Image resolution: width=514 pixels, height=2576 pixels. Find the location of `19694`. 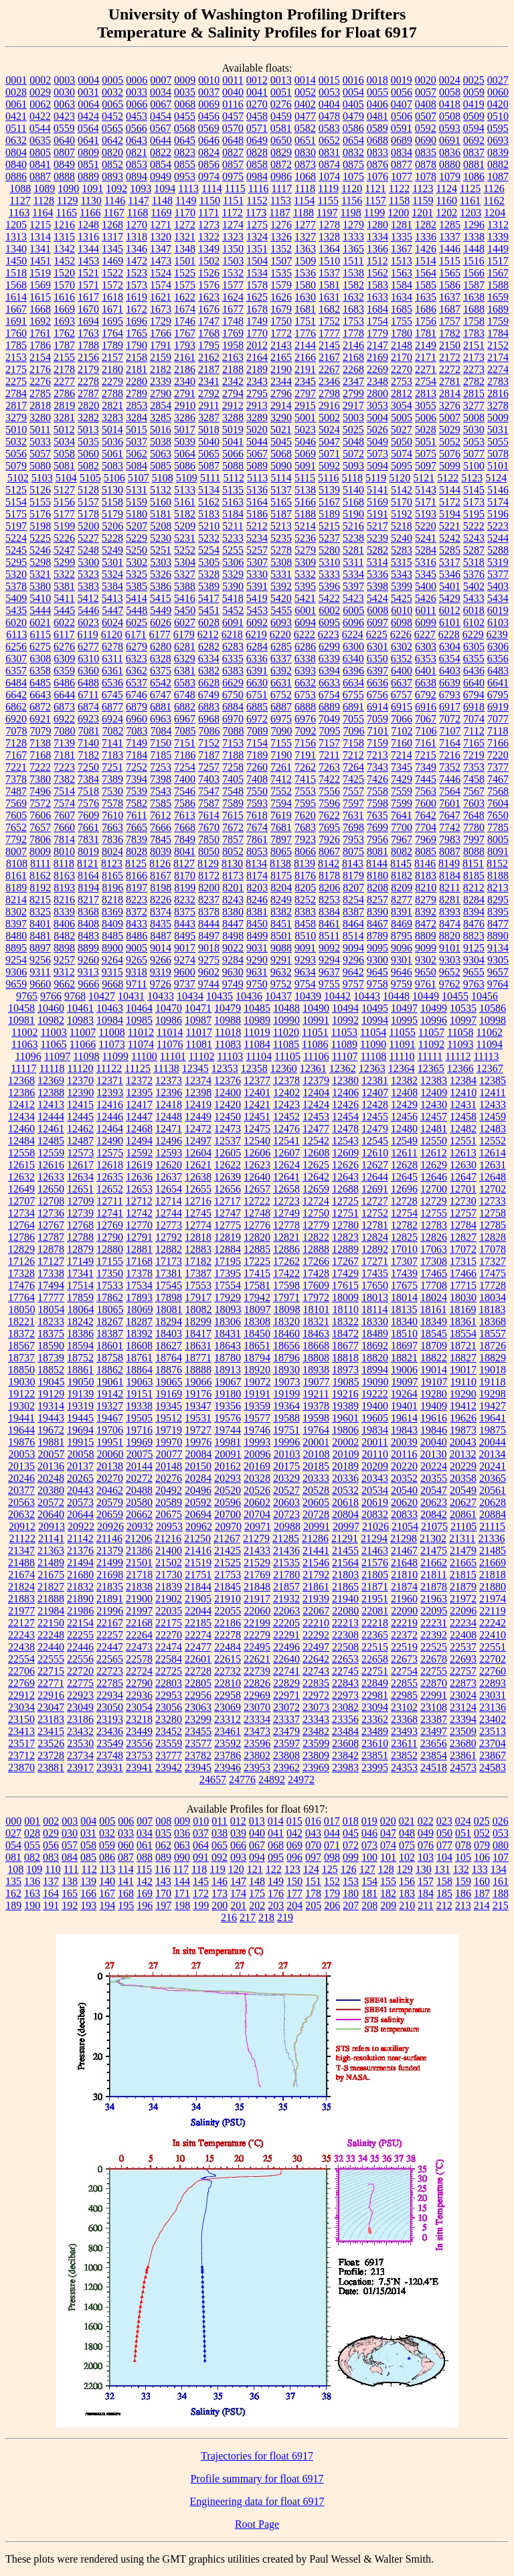

19694 is located at coordinates (80, 1430).